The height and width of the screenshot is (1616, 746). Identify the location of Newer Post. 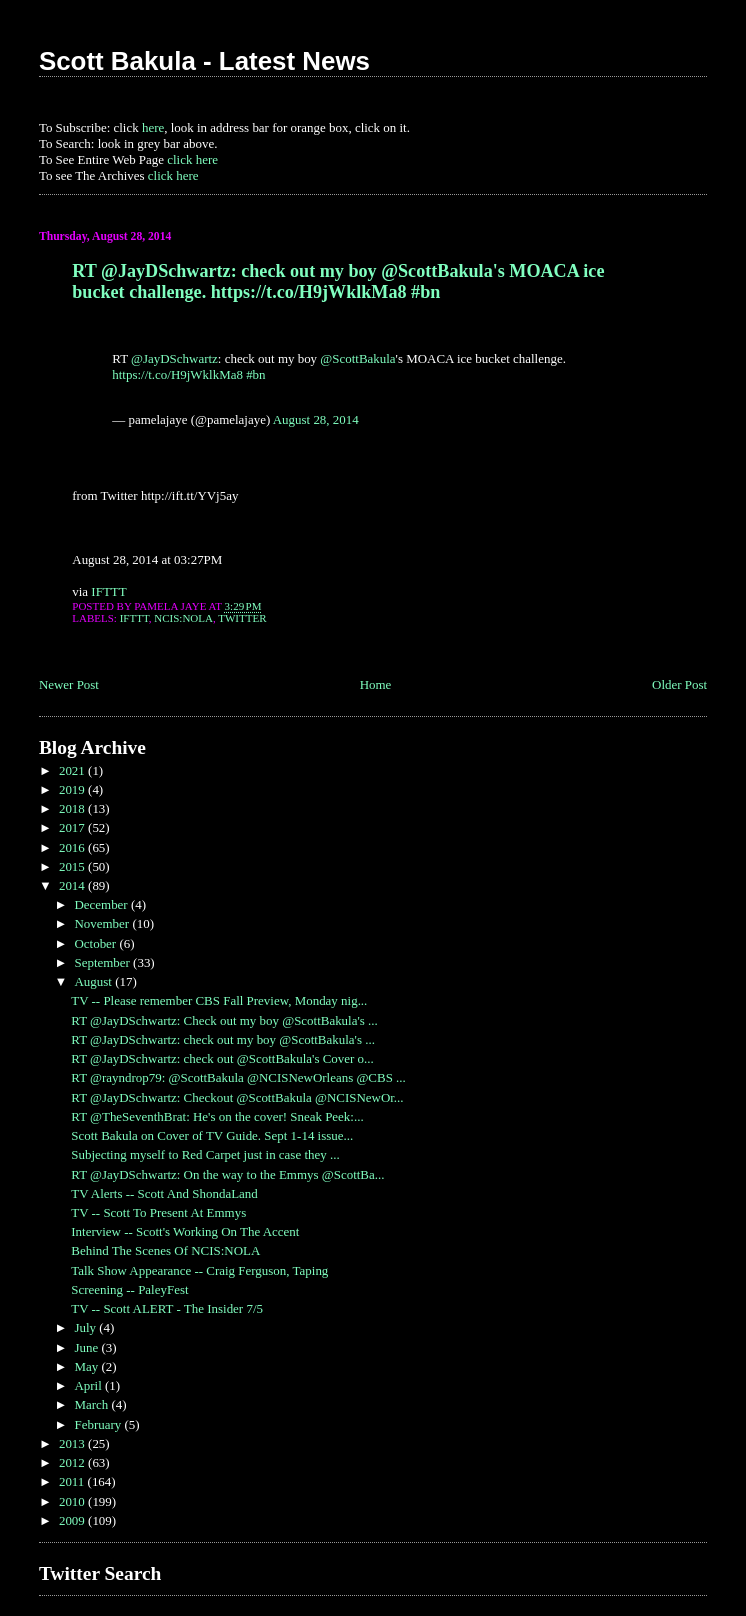
(69, 684).